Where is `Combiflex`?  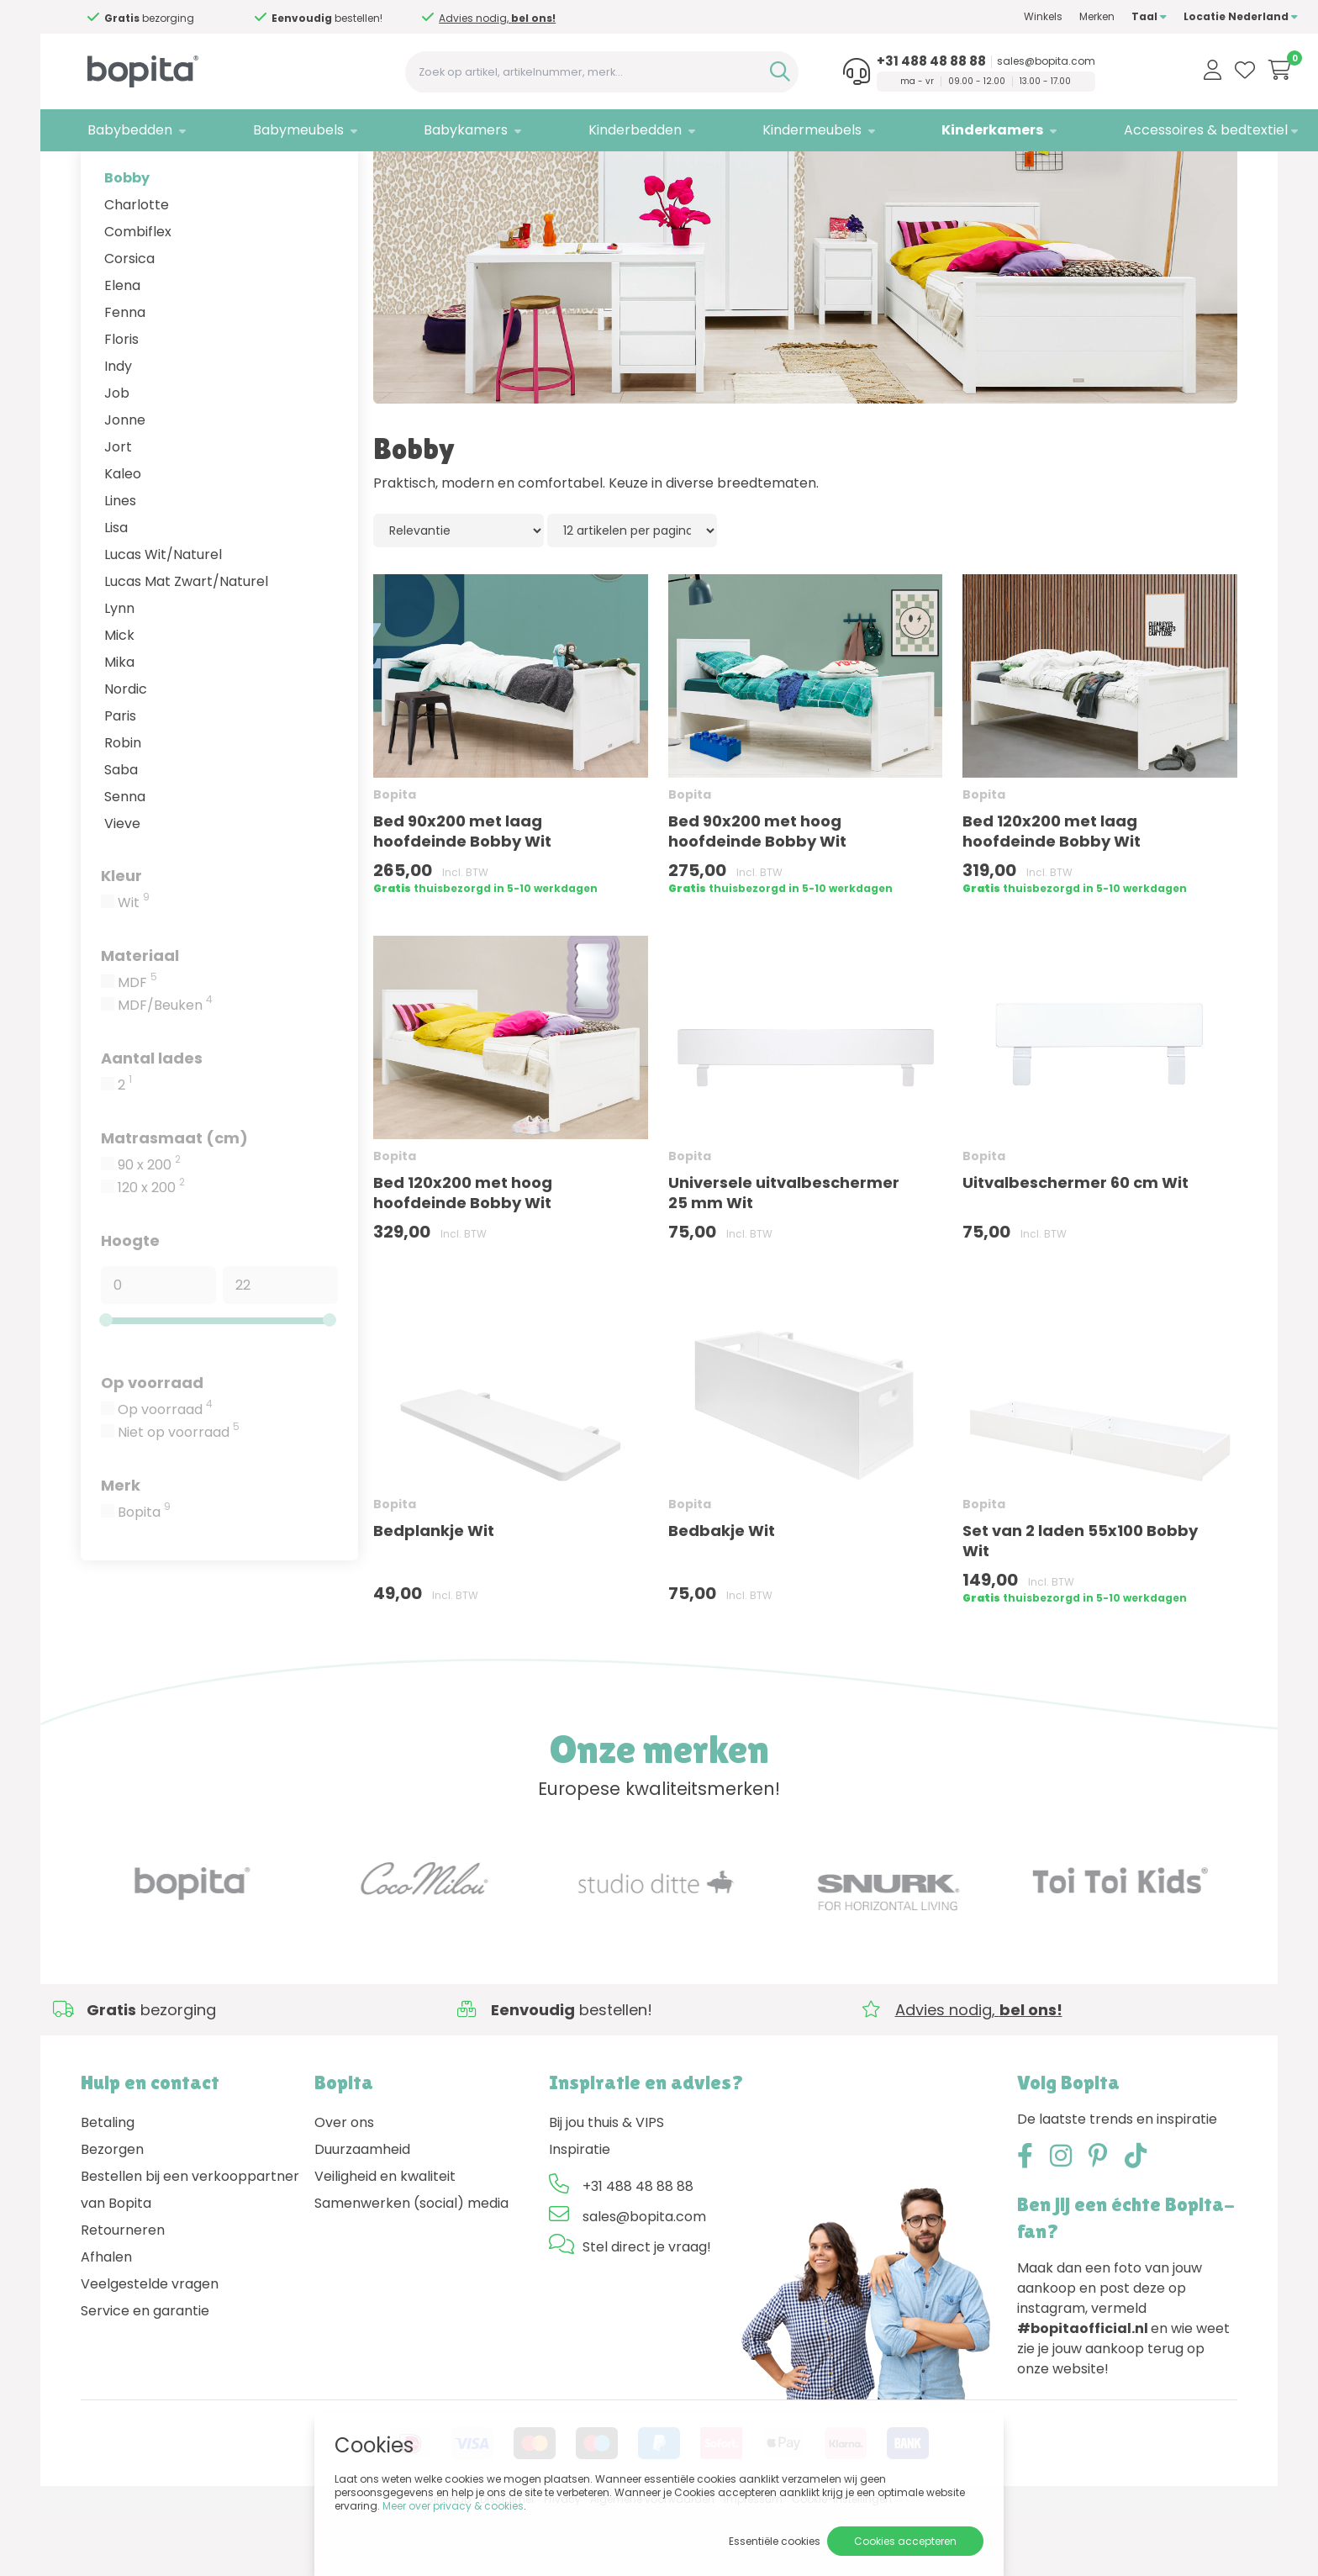
Combiflex is located at coordinates (137, 294).